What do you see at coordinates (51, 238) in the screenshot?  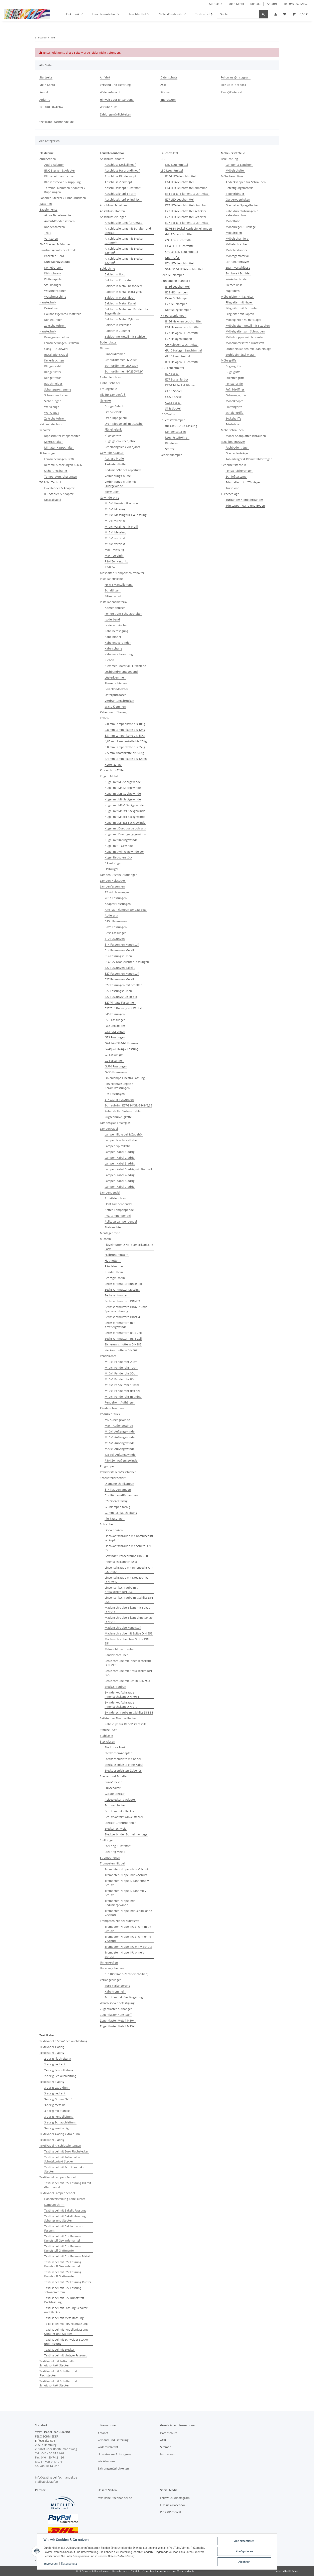 I see `Varistoren` at bounding box center [51, 238].